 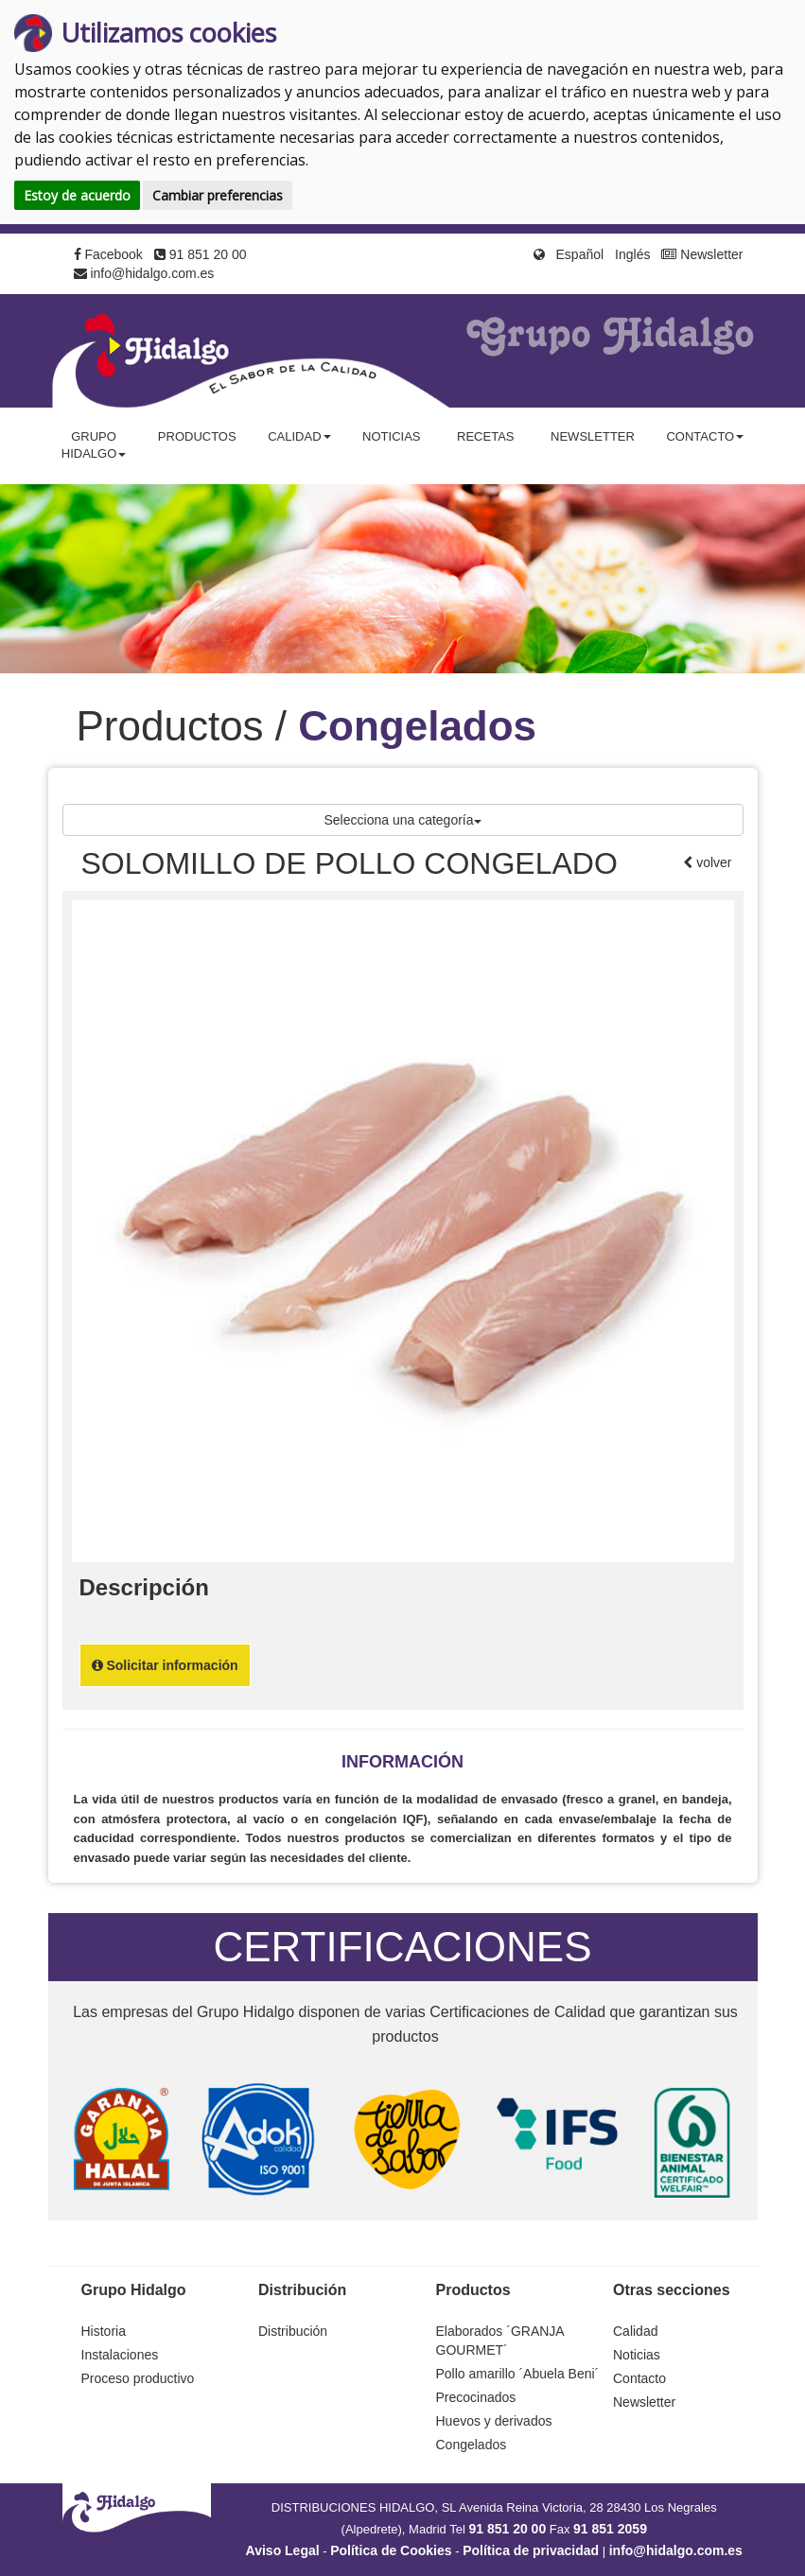 I want to click on Distribución, so click(x=292, y=2331).